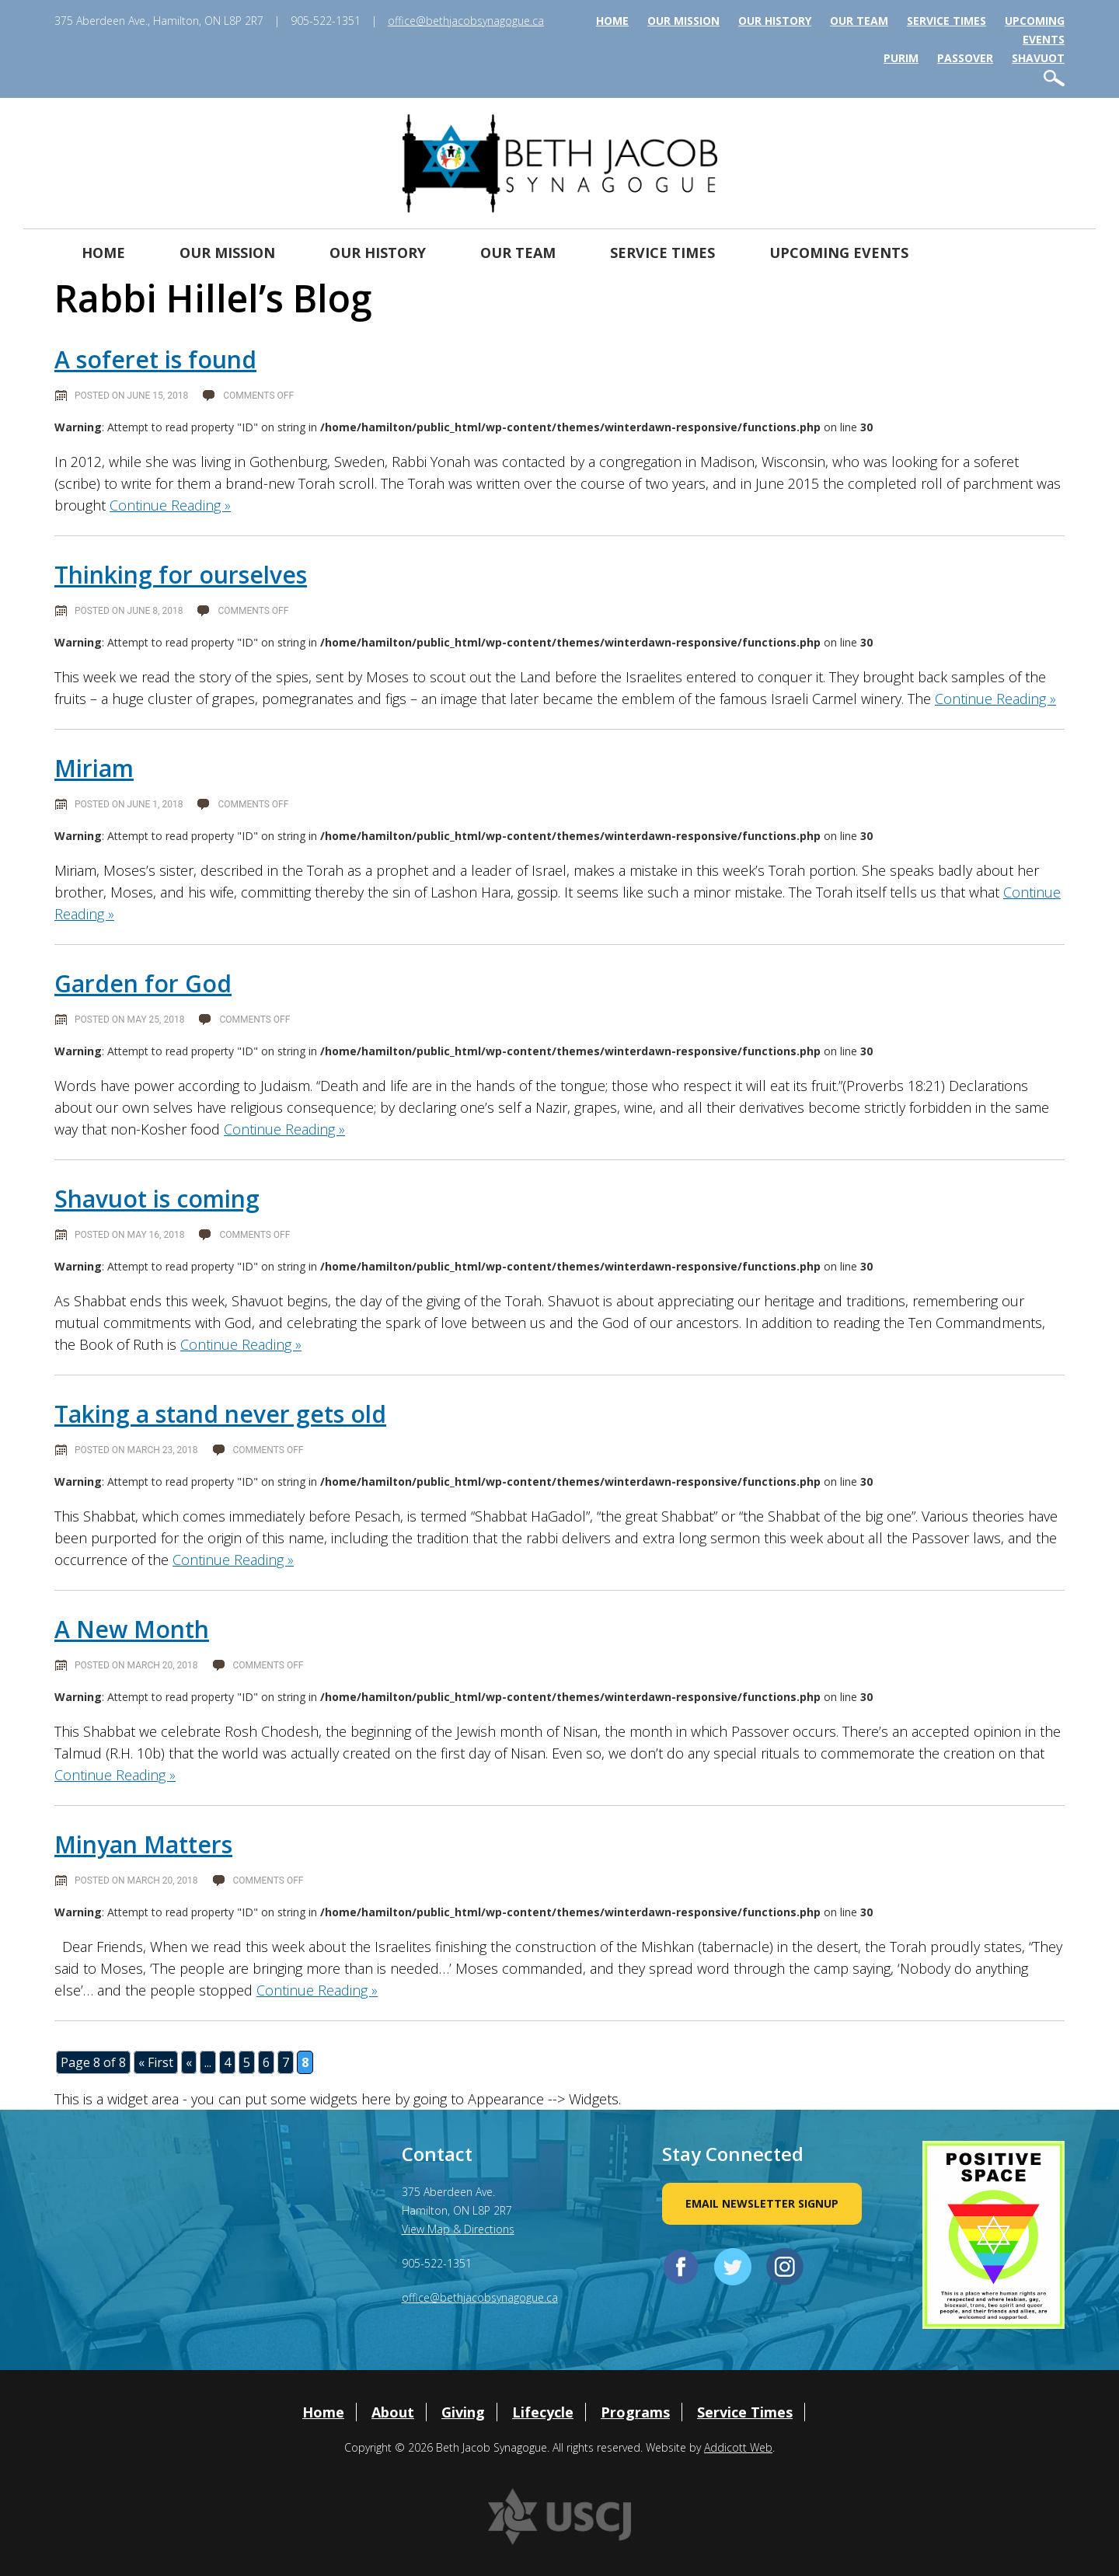 This screenshot has width=1119, height=2576. Describe the element at coordinates (946, 20) in the screenshot. I see `Service Times` at that location.